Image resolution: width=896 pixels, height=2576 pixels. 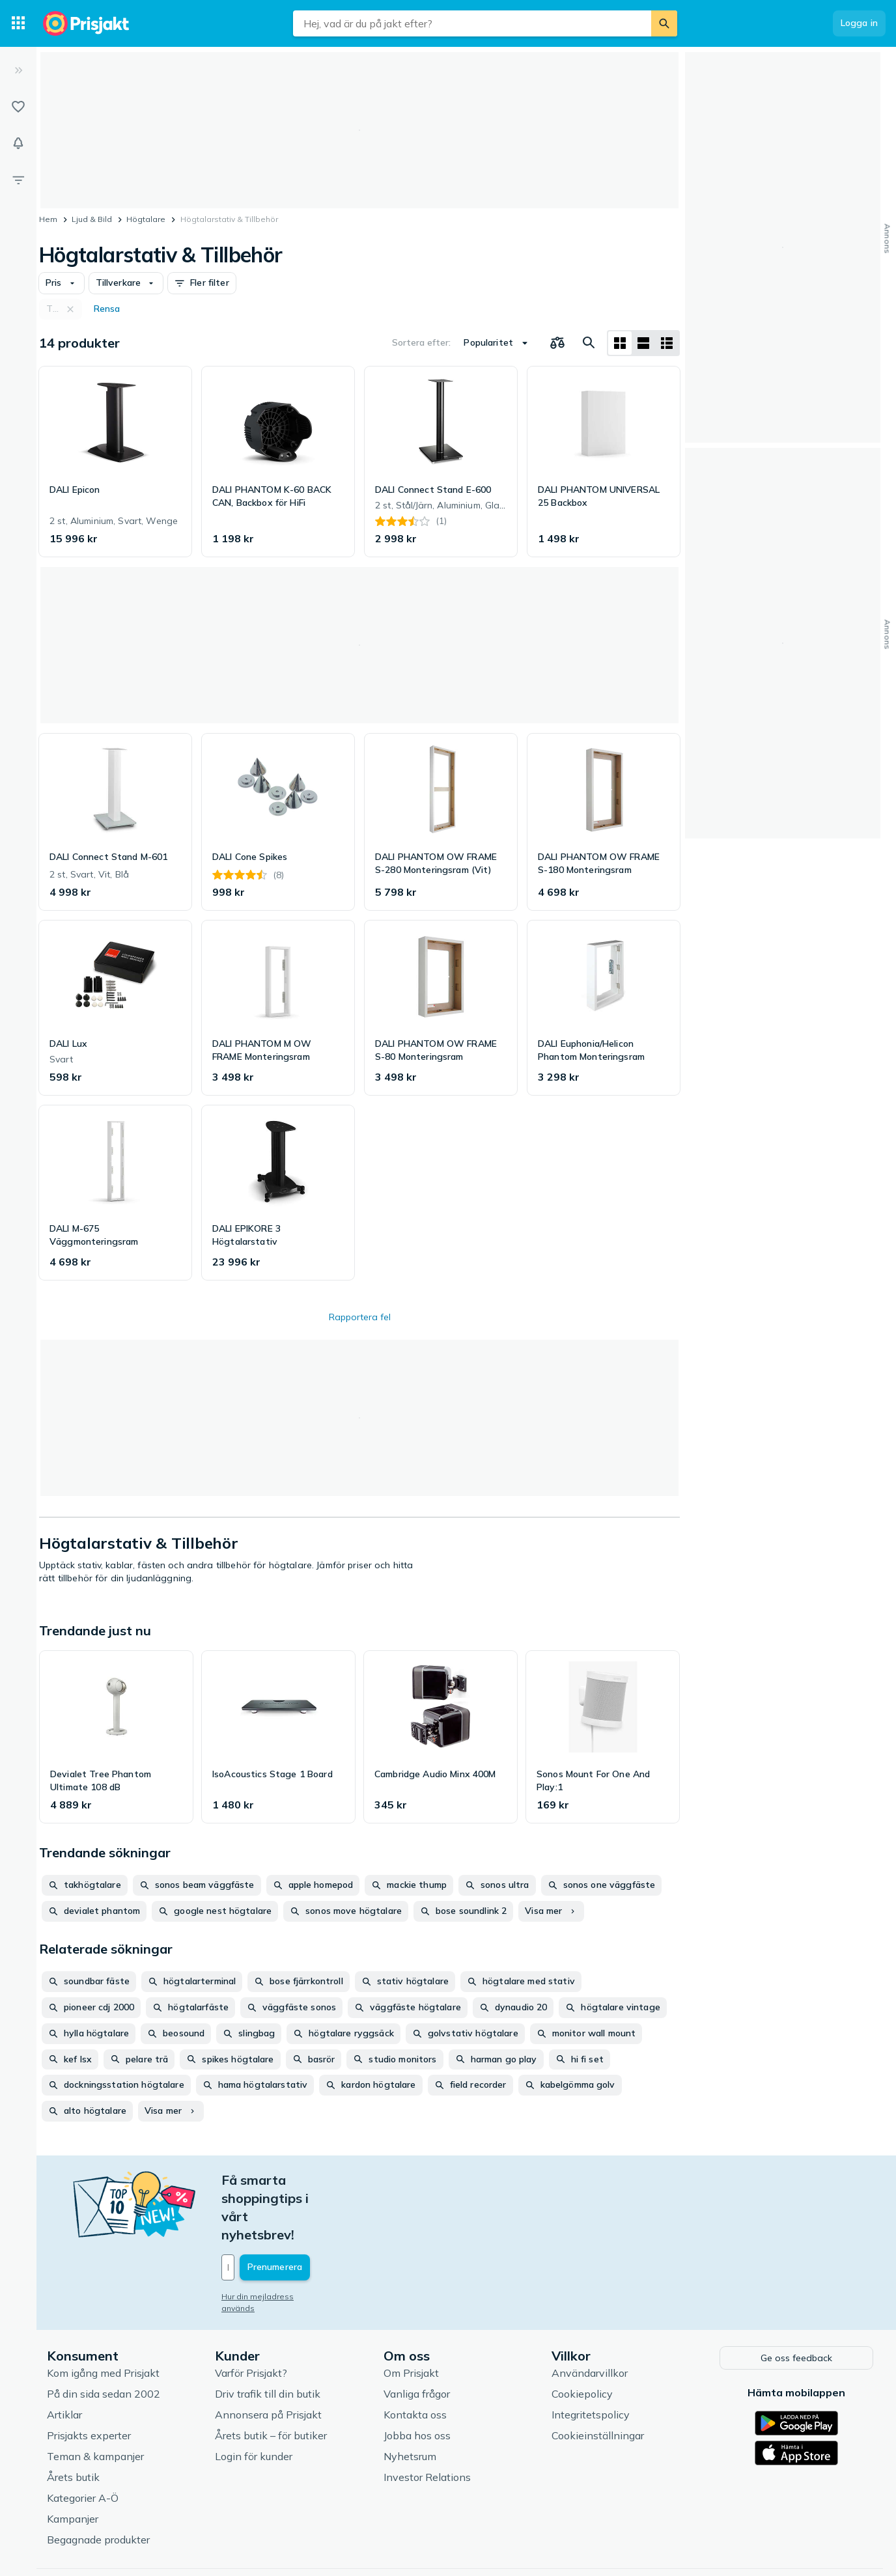 What do you see at coordinates (92, 219) in the screenshot?
I see `Ljud & Bild` at bounding box center [92, 219].